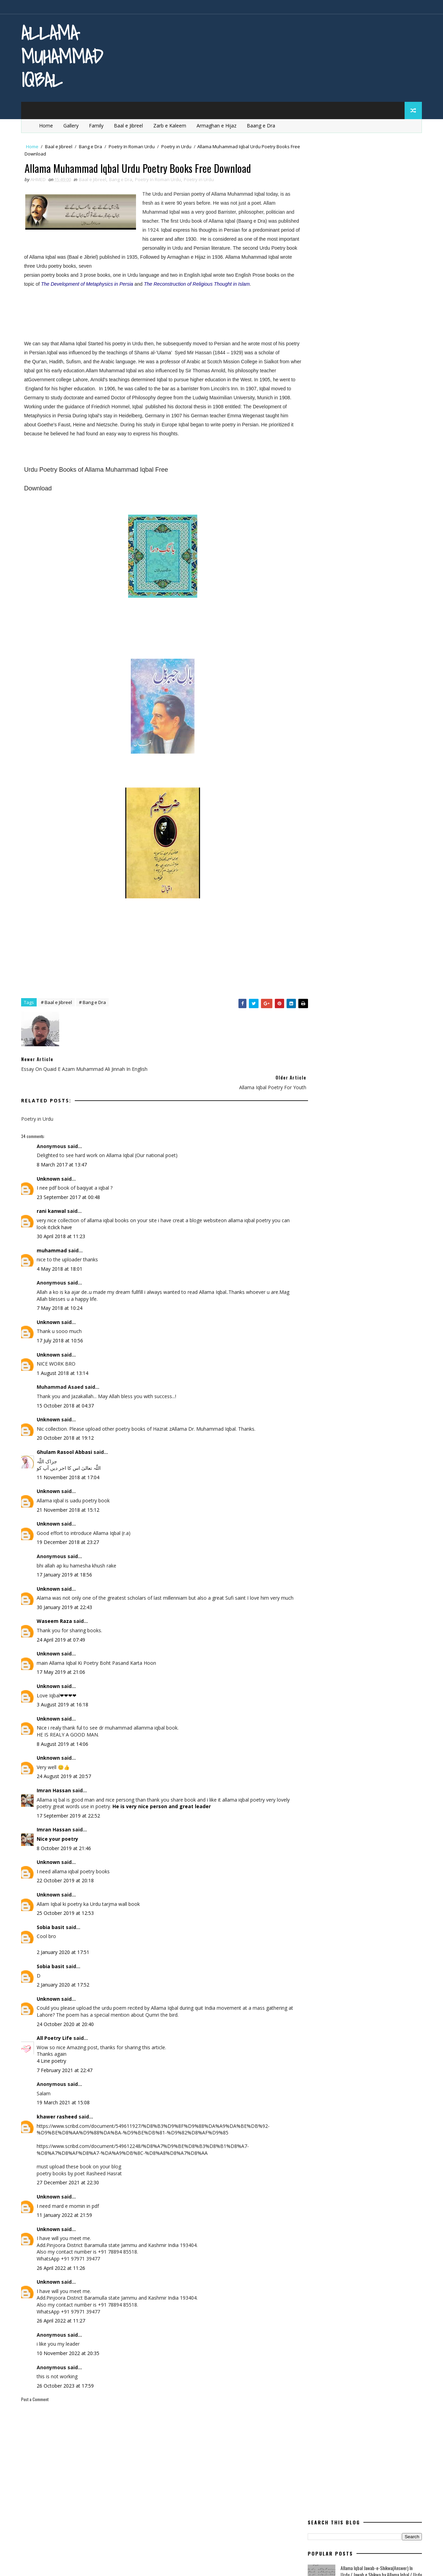 The width and height of the screenshot is (443, 2576). Describe the element at coordinates (317, 387) in the screenshot. I see `Europe` at that location.